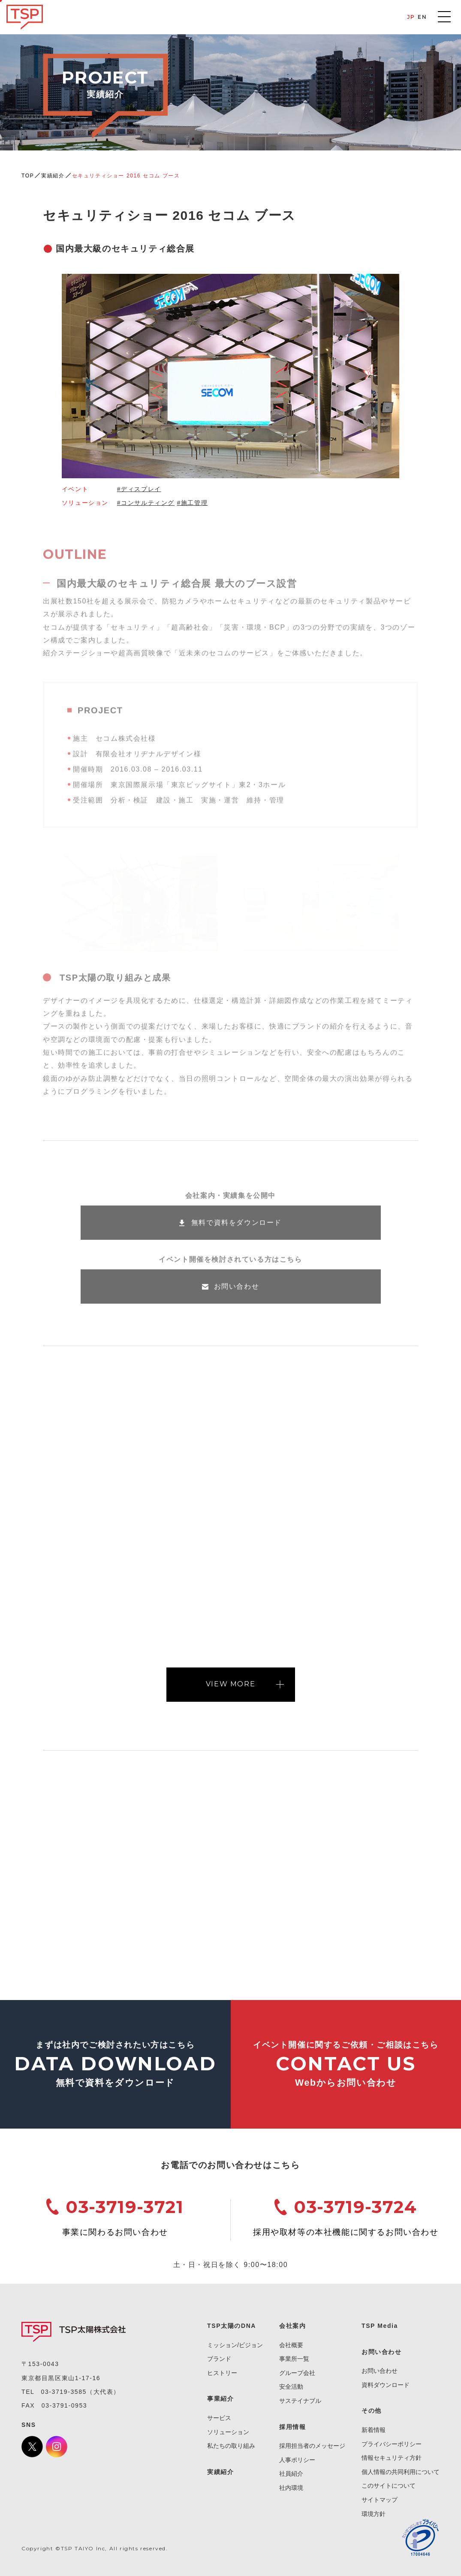  Describe the element at coordinates (294, 2358) in the screenshot. I see `事業所一覧` at that location.